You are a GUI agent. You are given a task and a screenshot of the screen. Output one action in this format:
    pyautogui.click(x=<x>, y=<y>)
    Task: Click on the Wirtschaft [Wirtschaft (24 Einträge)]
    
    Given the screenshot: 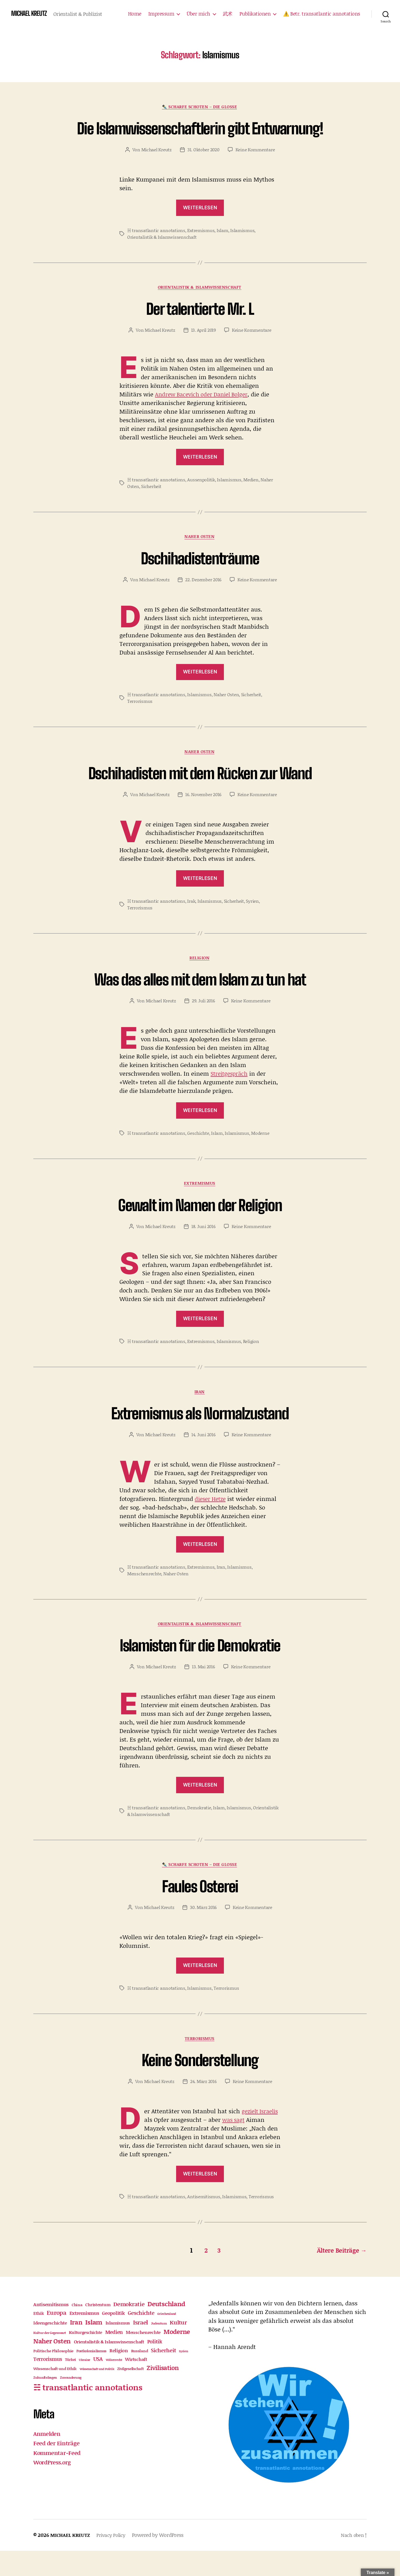 What is the action you would take?
    pyautogui.click(x=136, y=2384)
    